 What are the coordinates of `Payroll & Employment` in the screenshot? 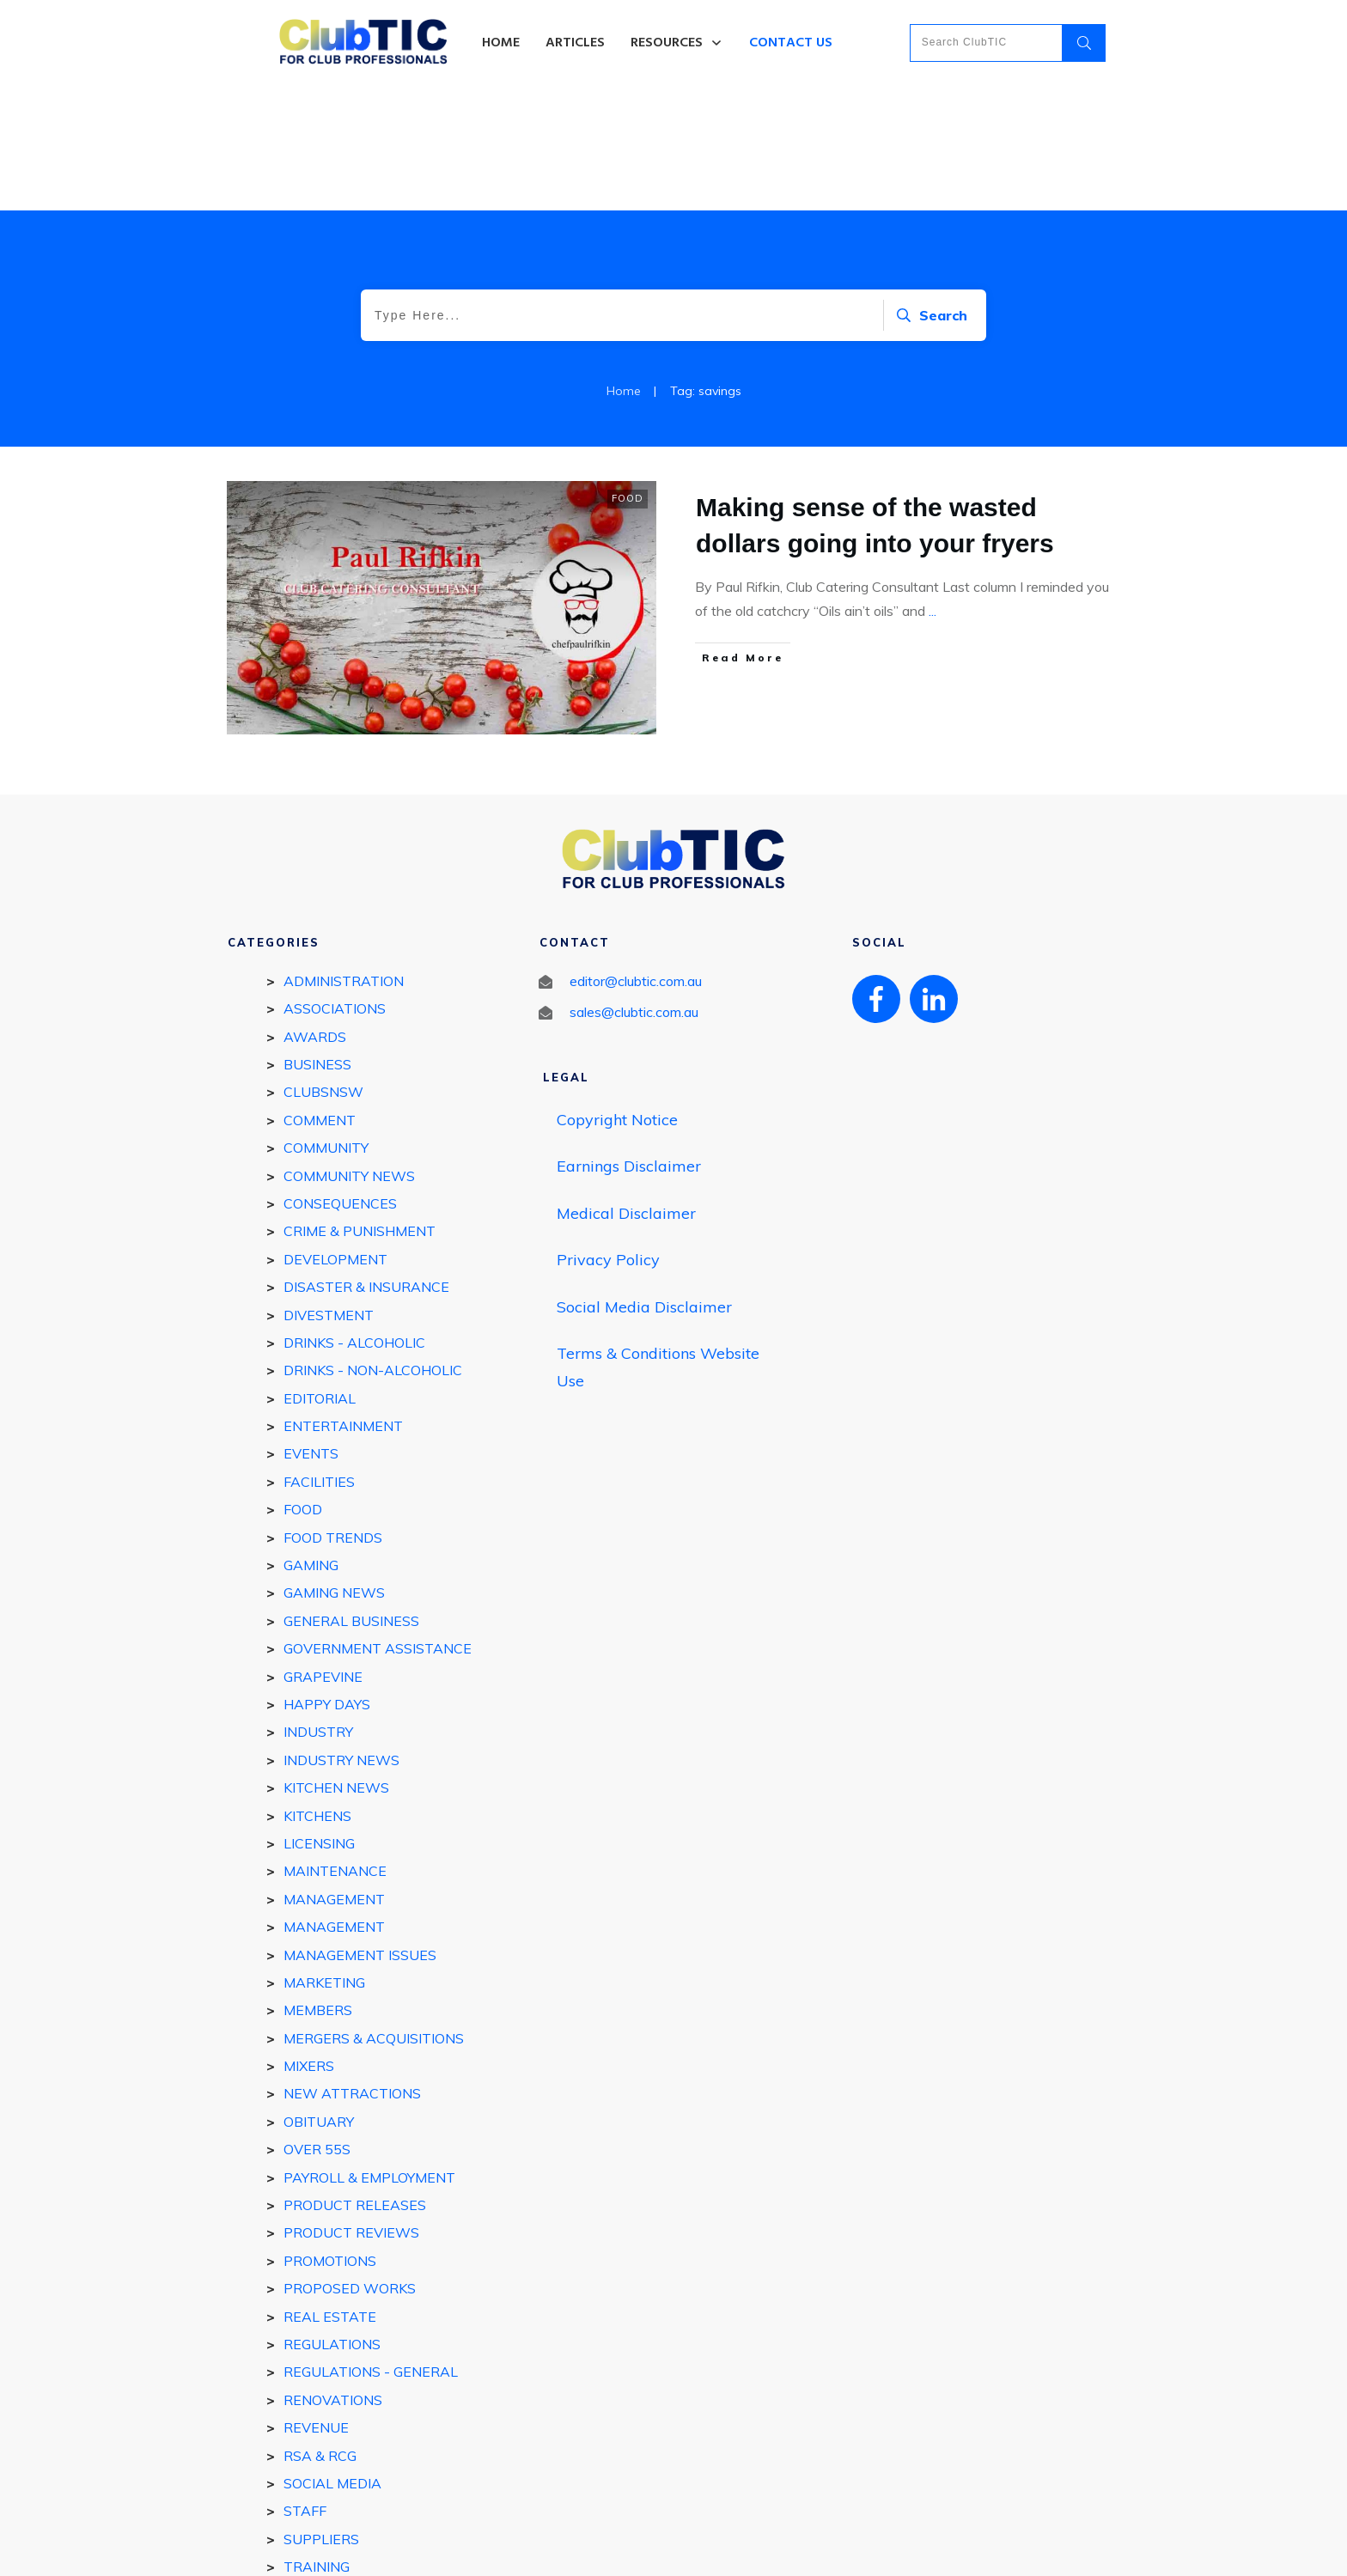 It's located at (369, 2052).